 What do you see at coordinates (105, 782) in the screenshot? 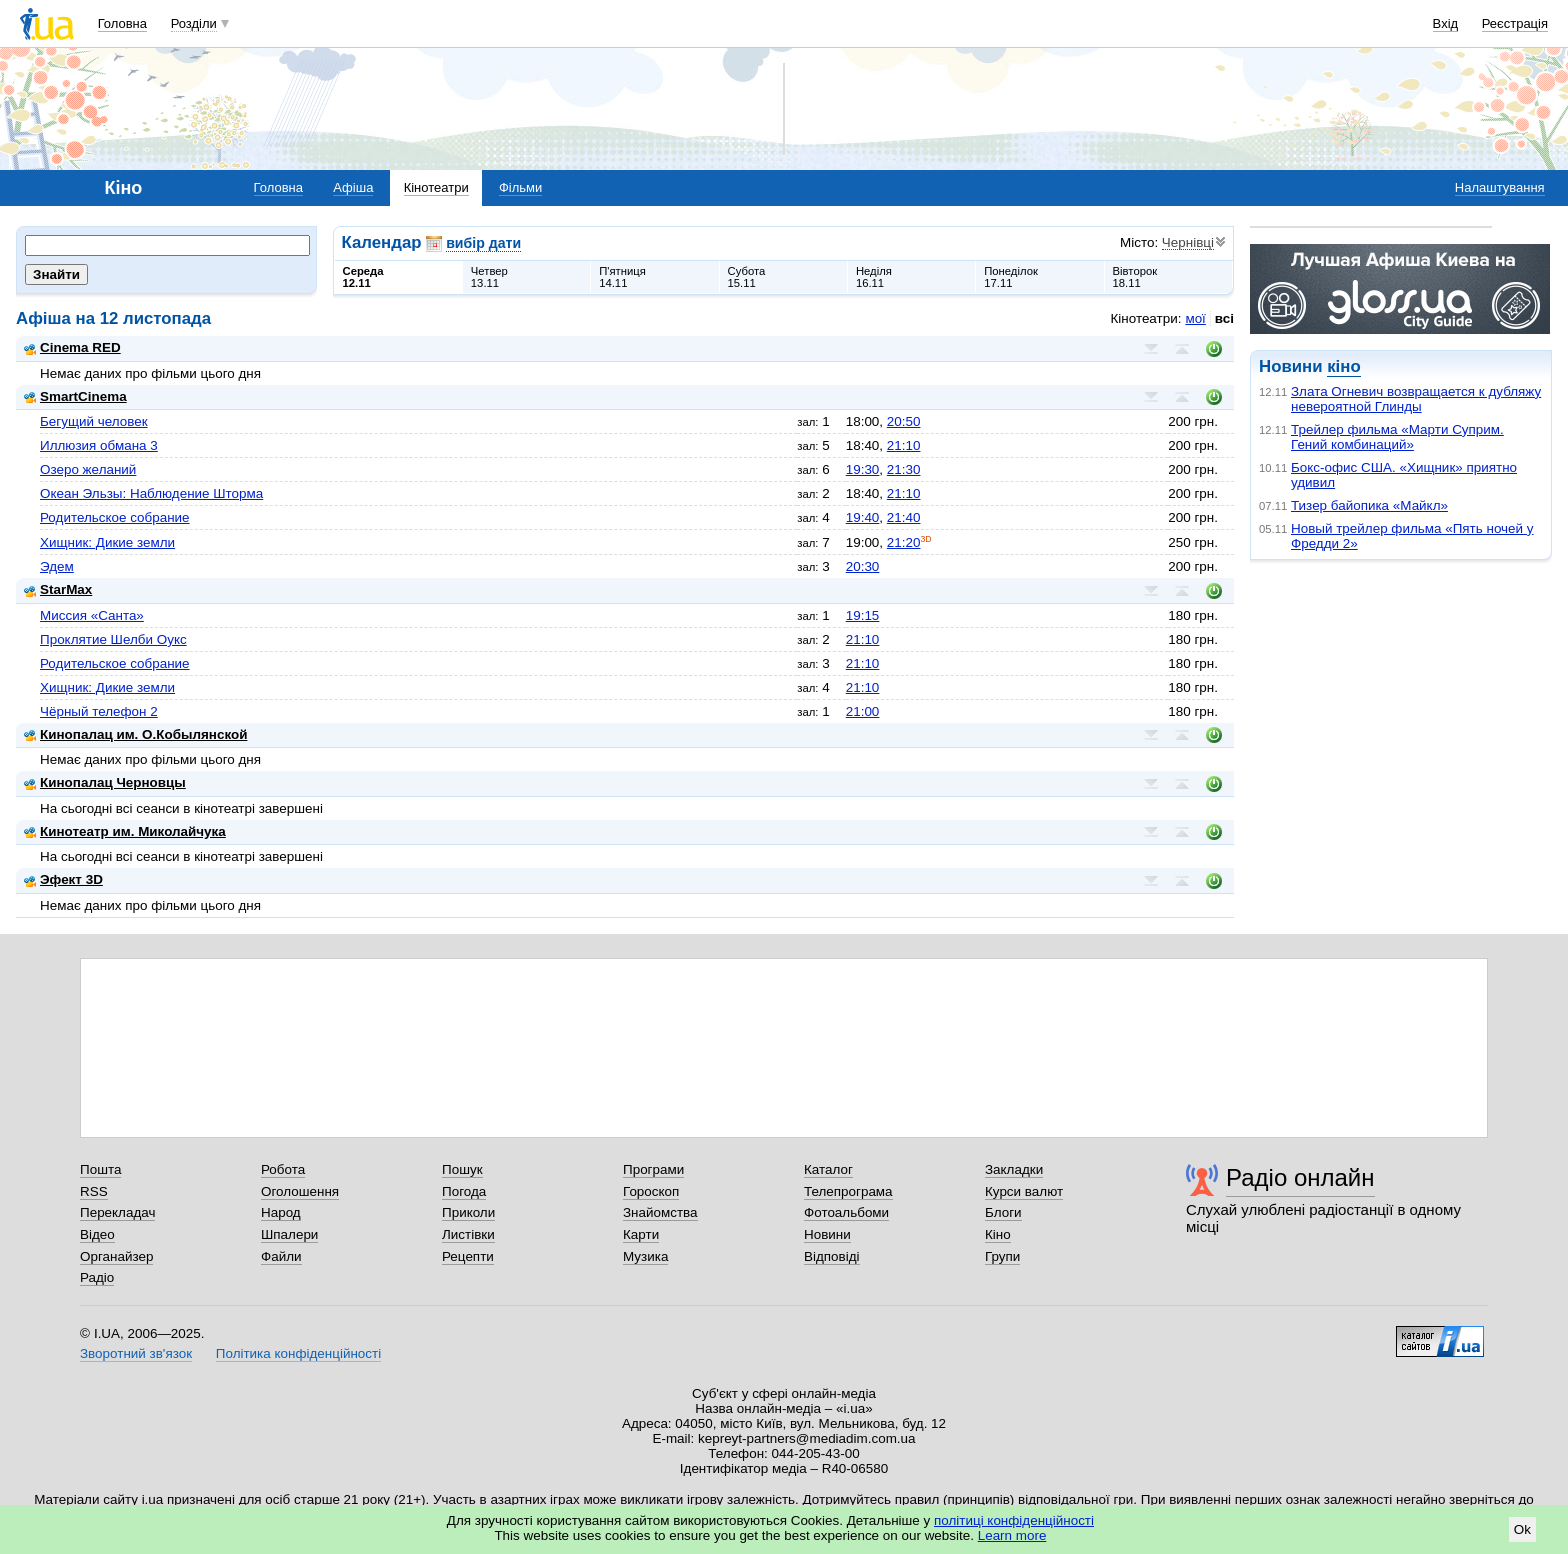
I see `Кинопалац Черновцы` at bounding box center [105, 782].